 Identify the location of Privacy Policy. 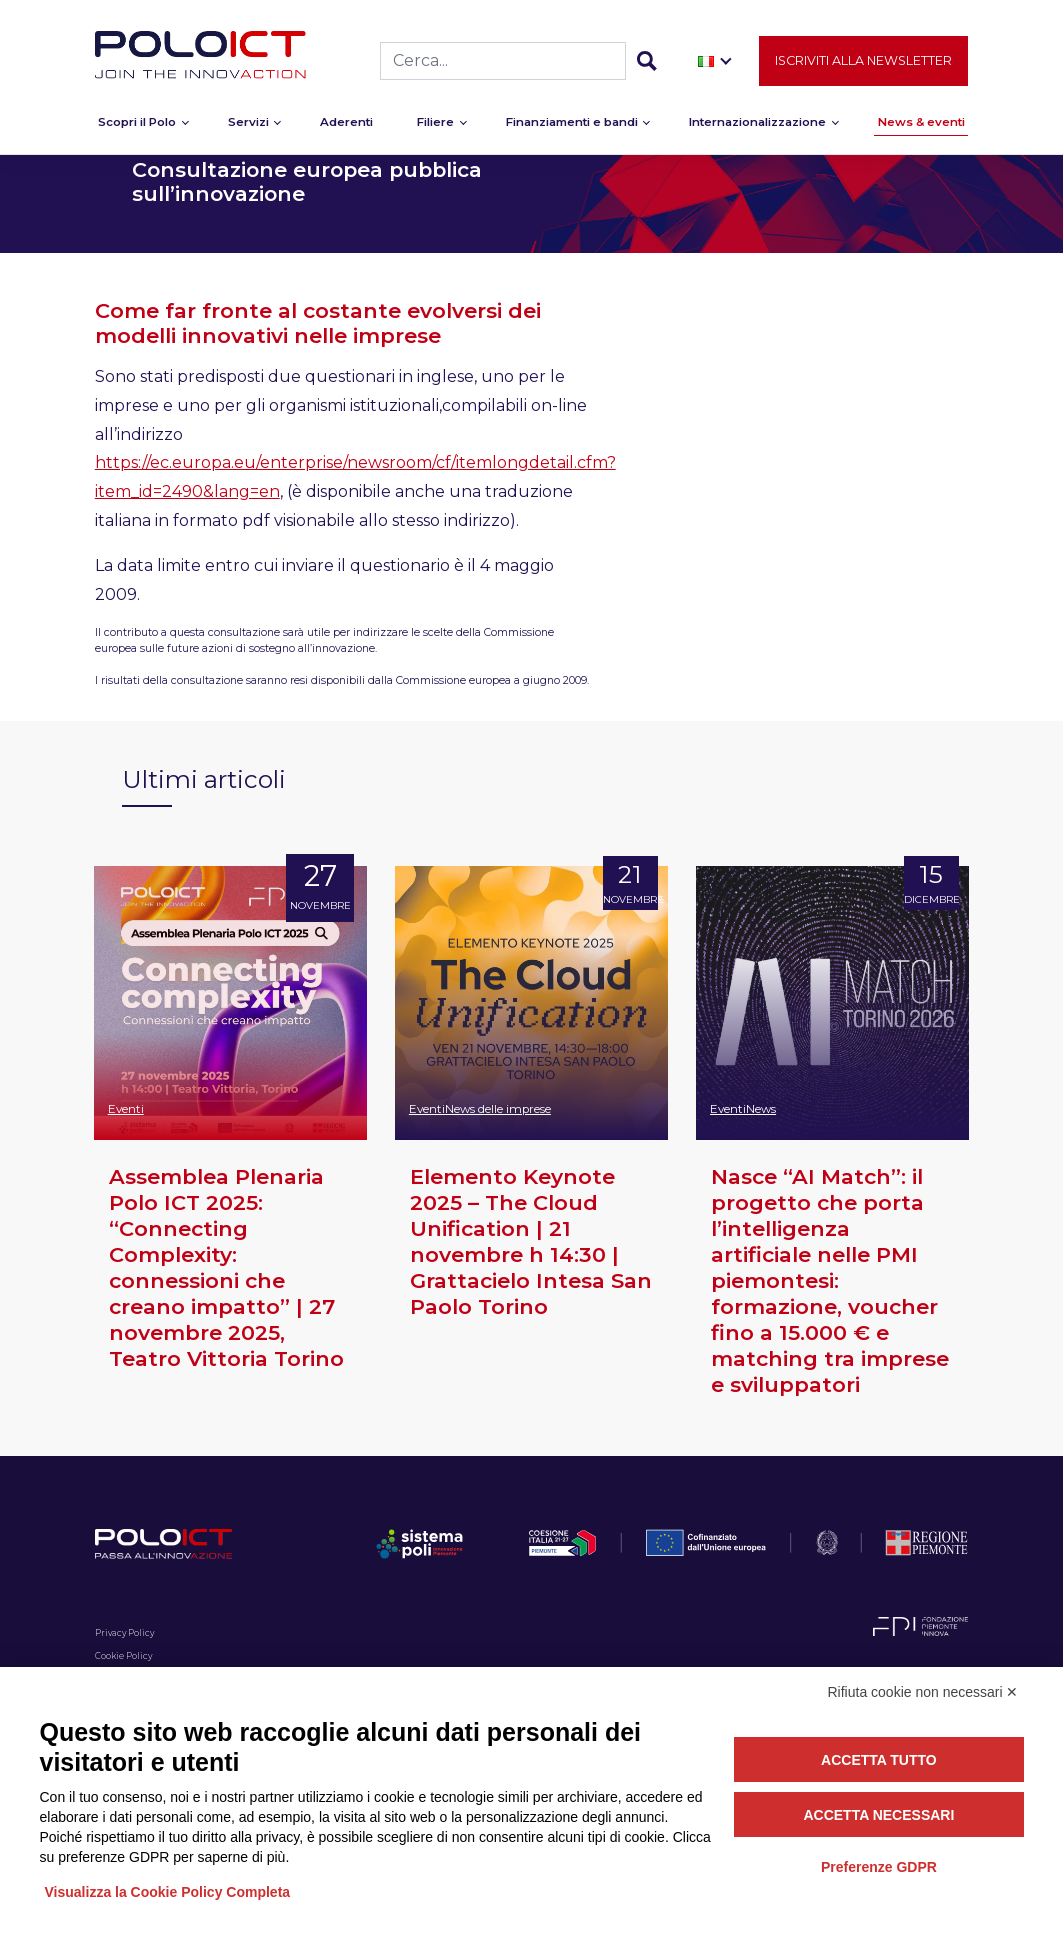
(124, 1633).